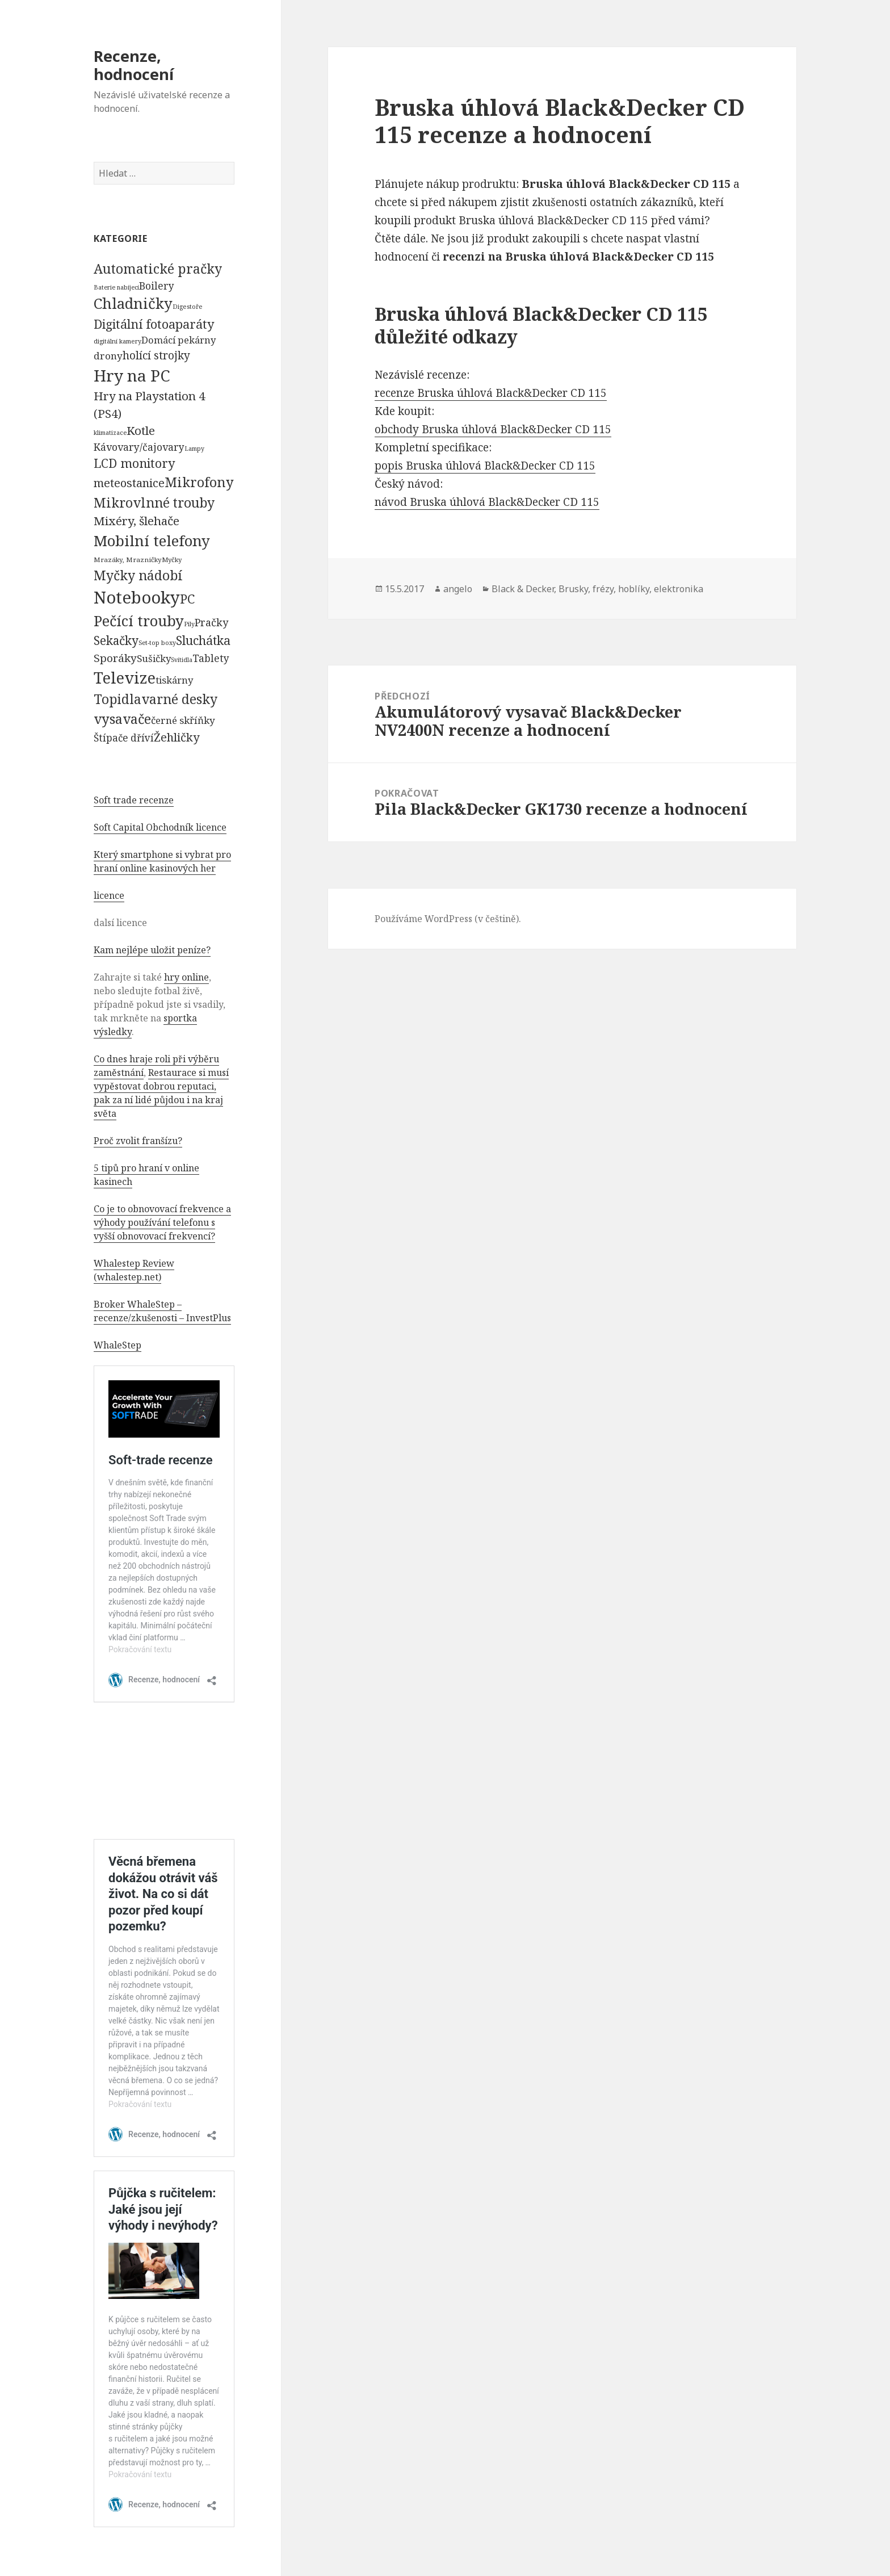 This screenshot has height=2576, width=890. Describe the element at coordinates (485, 465) in the screenshot. I see `popis Bruska úhlová Black&Decker CD 115` at that location.